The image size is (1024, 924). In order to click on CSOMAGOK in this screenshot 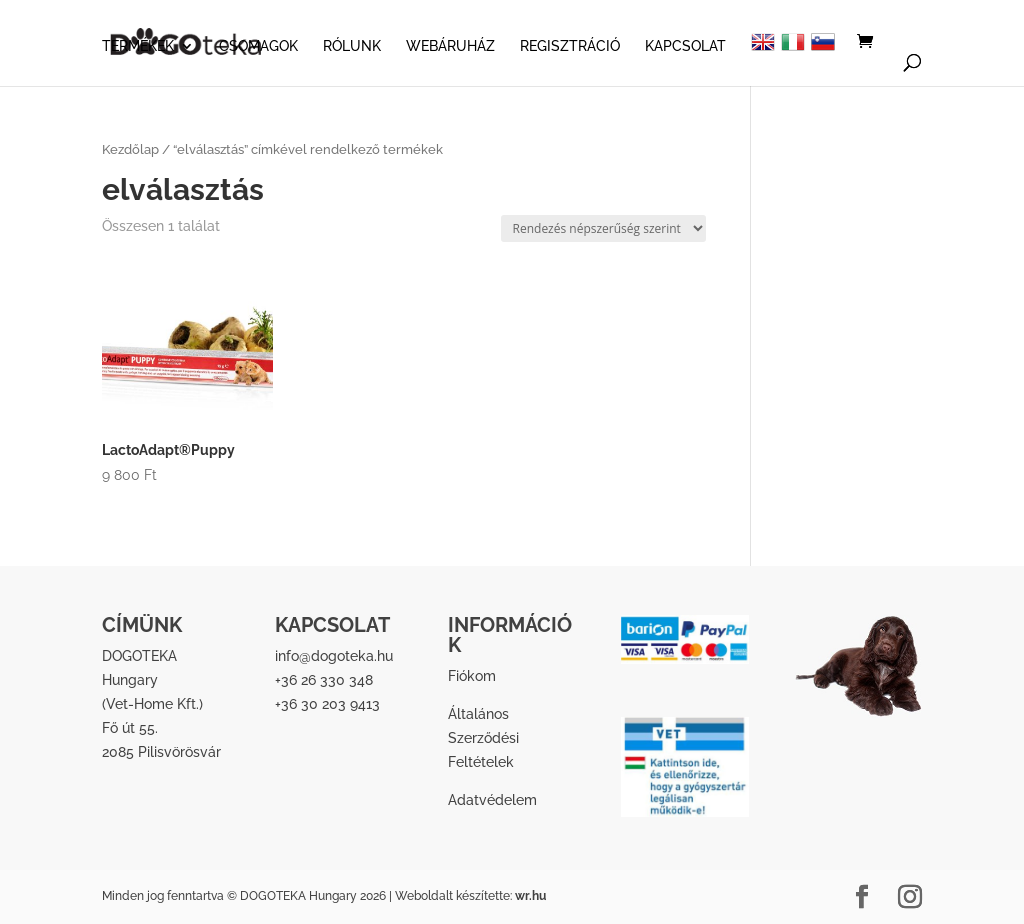, I will do `click(258, 46)`.